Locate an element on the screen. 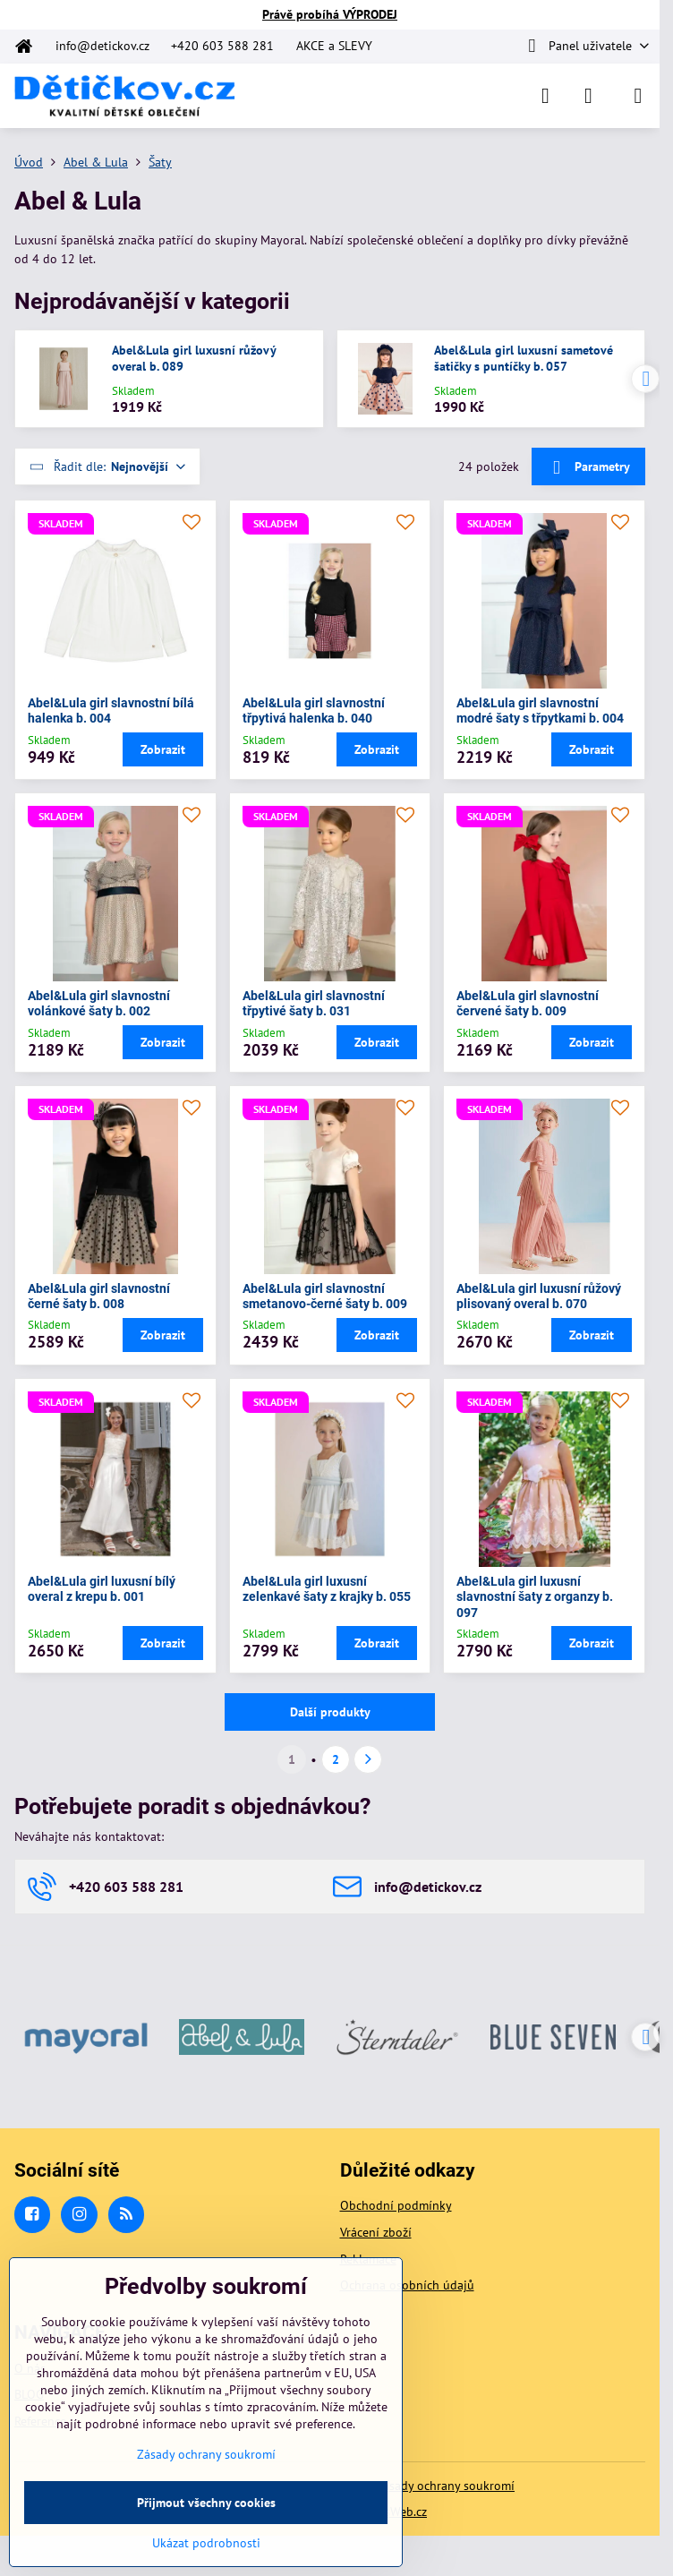 This screenshot has width=673, height=2576. Ukázat podrobnosti is located at coordinates (206, 2543).